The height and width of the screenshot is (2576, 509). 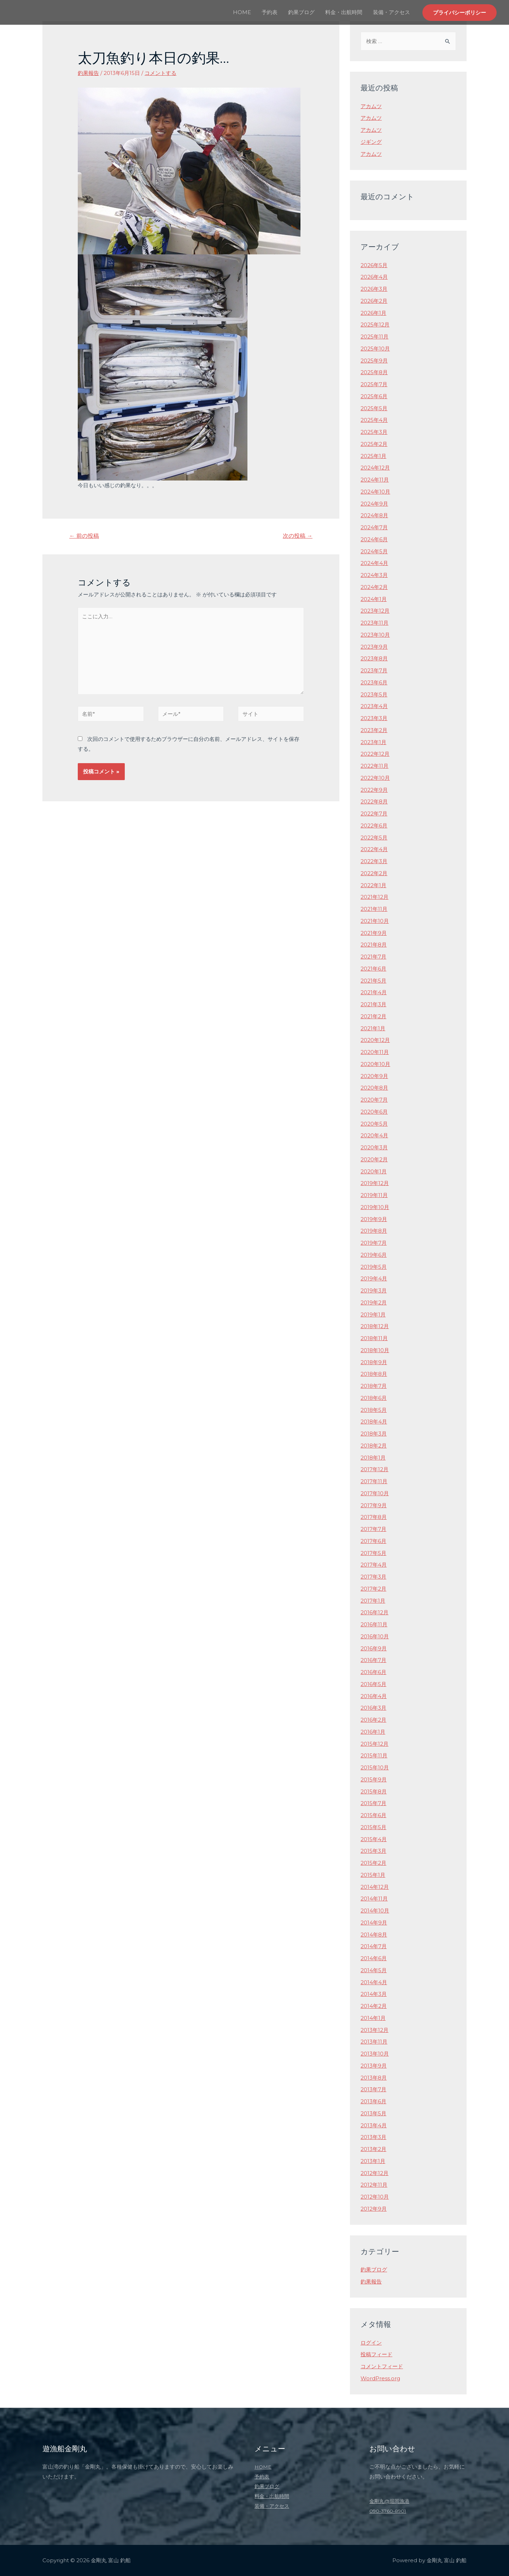 I want to click on 2025年3月, so click(x=374, y=432).